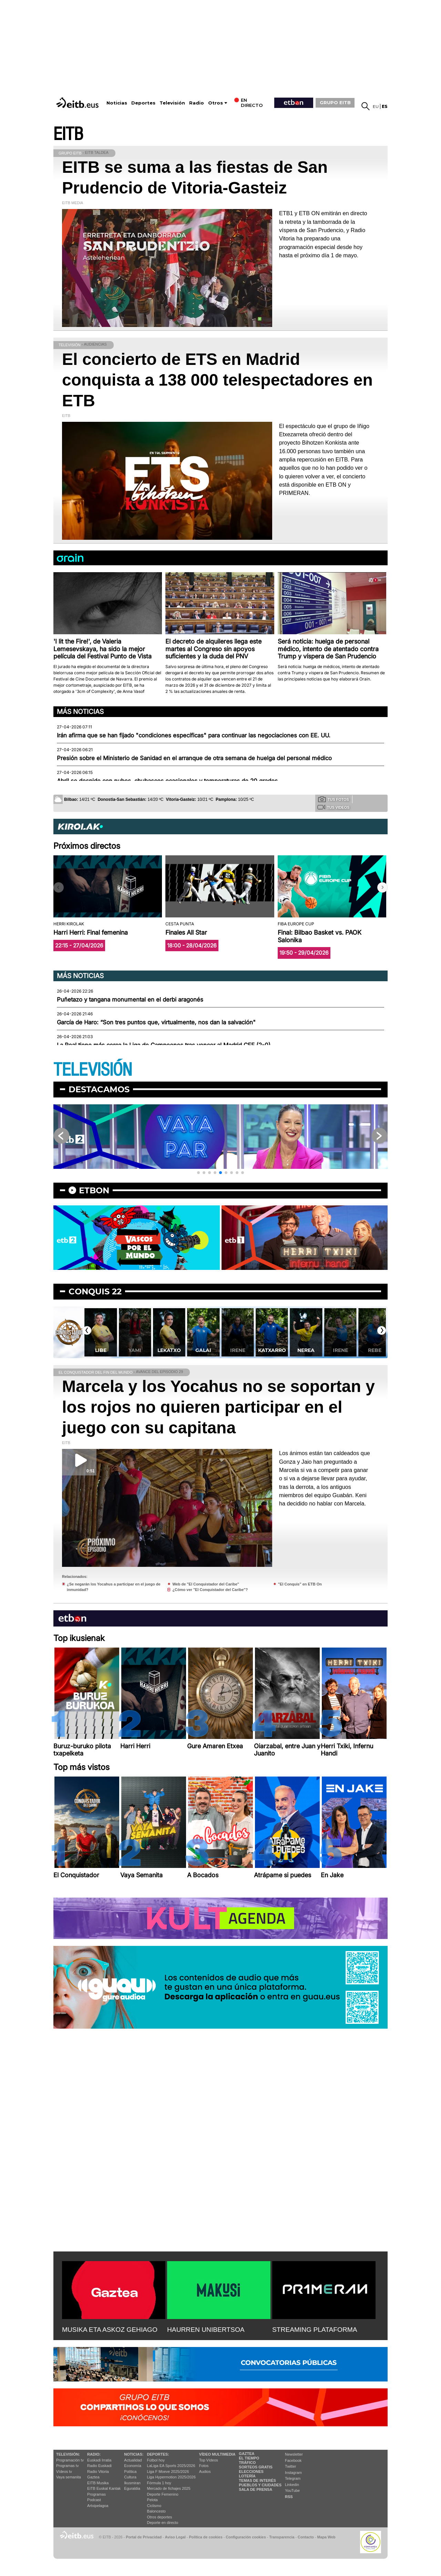  I want to click on Programas, so click(96, 2494).